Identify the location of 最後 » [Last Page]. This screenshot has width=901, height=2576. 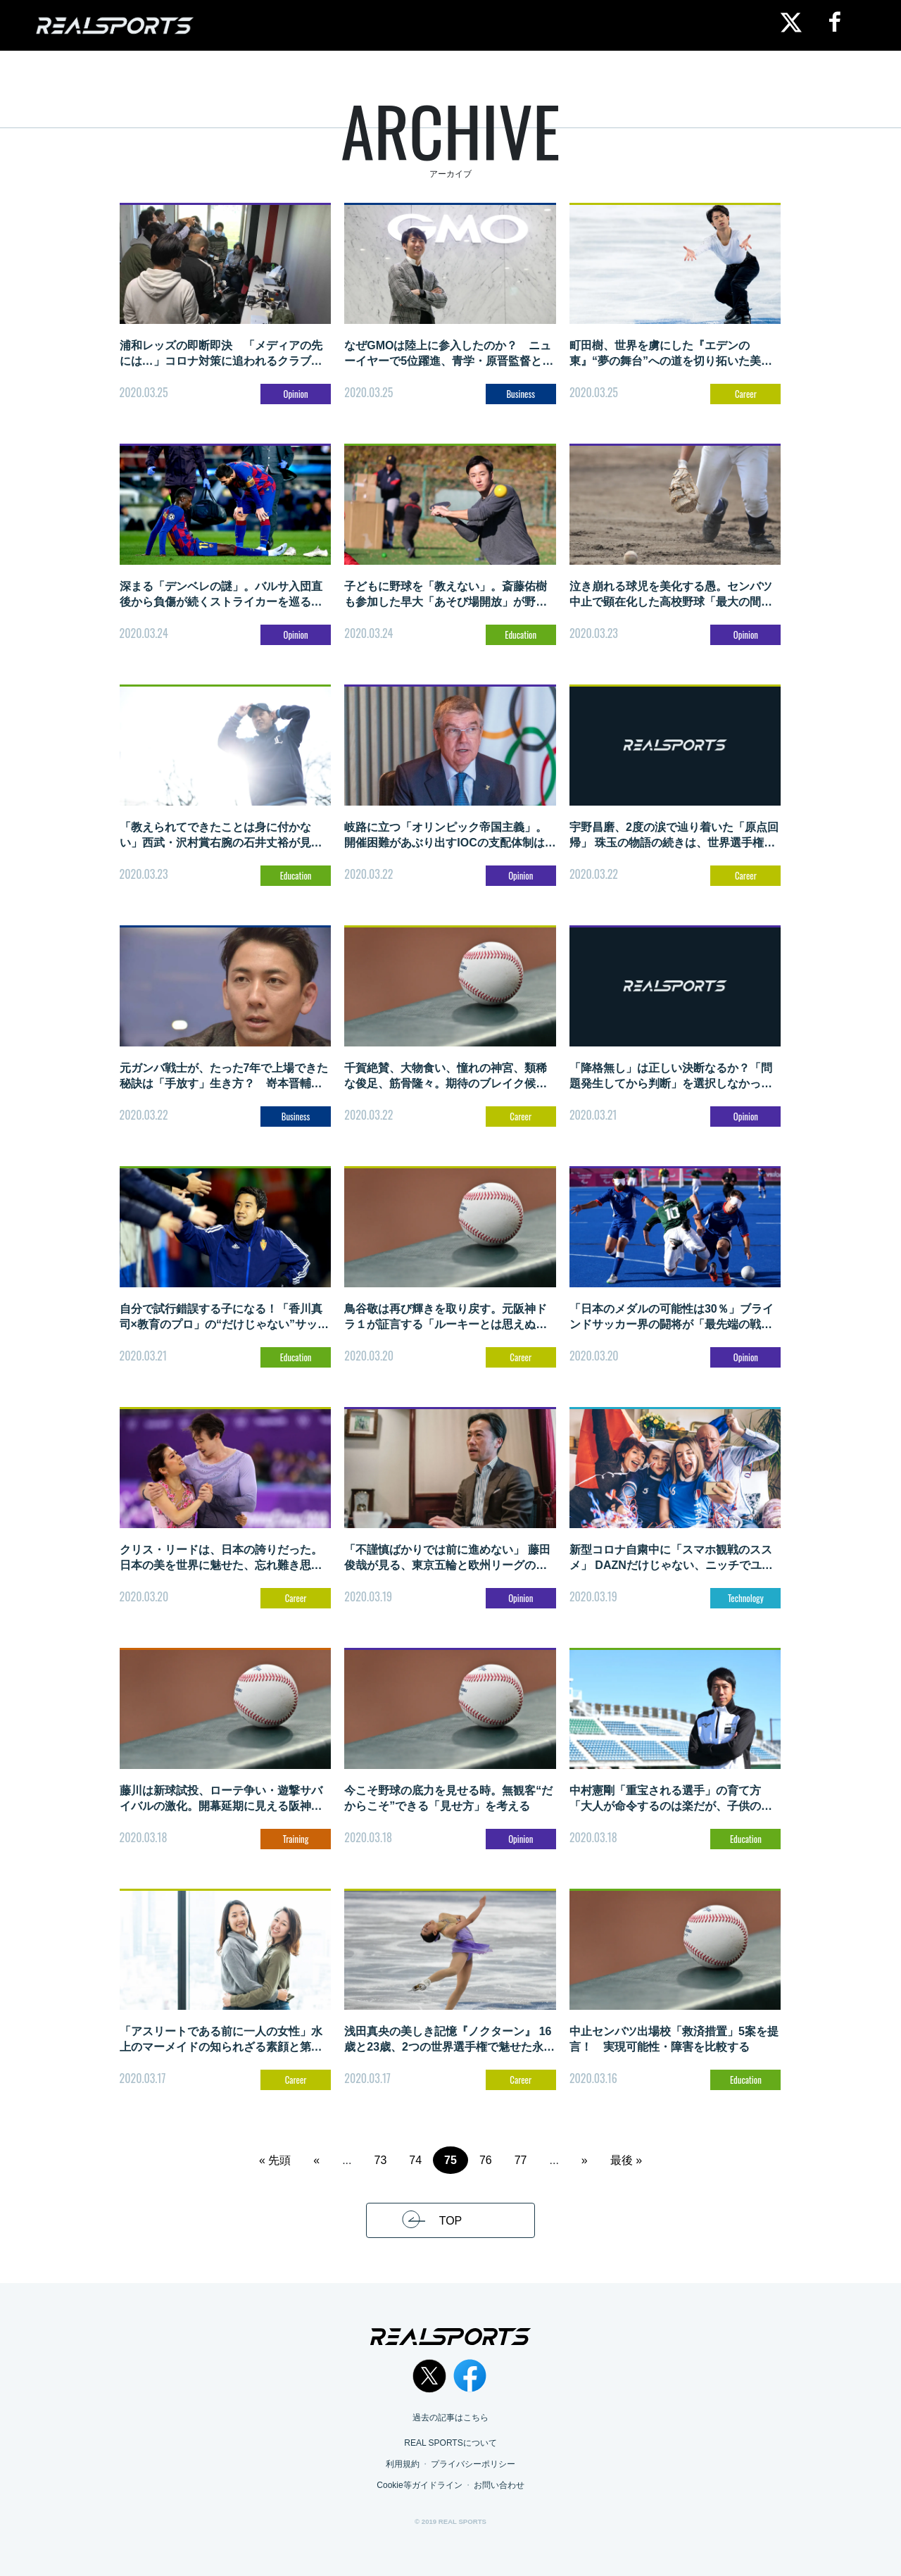
(626, 2160).